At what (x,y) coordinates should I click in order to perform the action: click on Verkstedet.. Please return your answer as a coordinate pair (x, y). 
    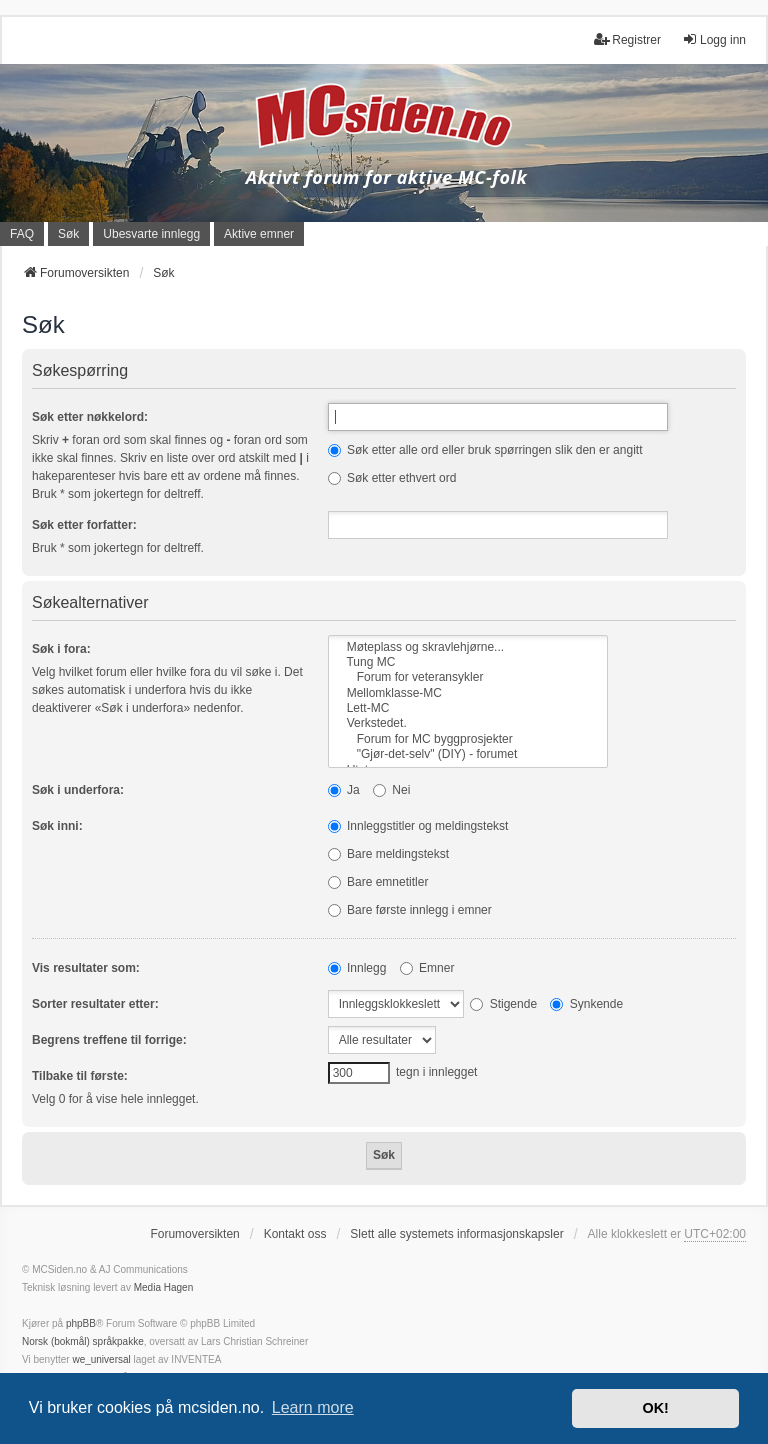
    Looking at the image, I should click on (468, 723).